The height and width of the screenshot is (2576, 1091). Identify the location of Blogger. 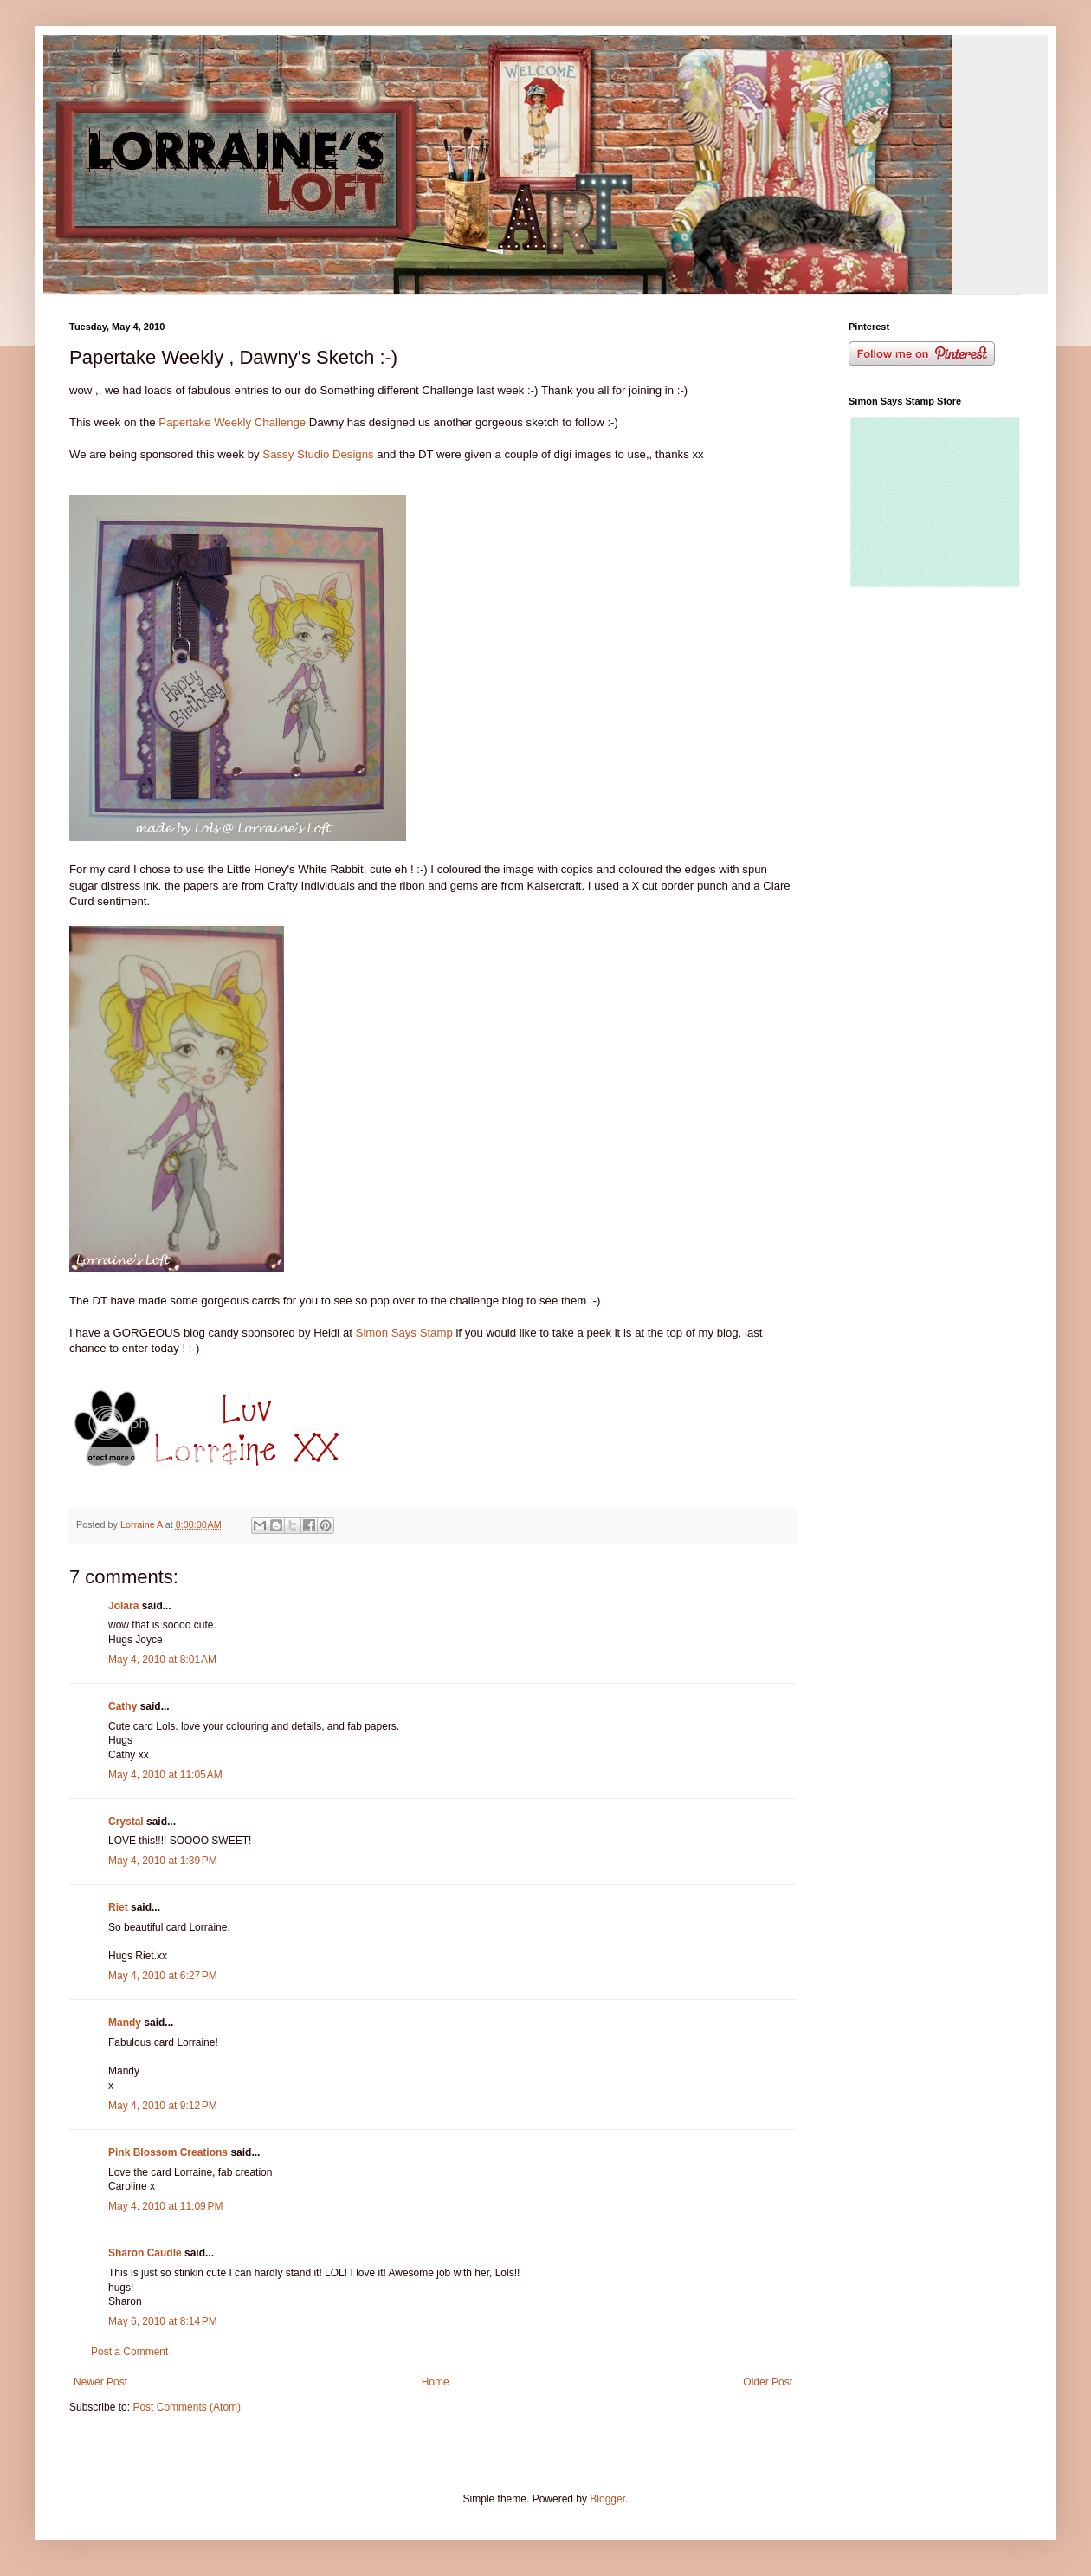
(607, 2499).